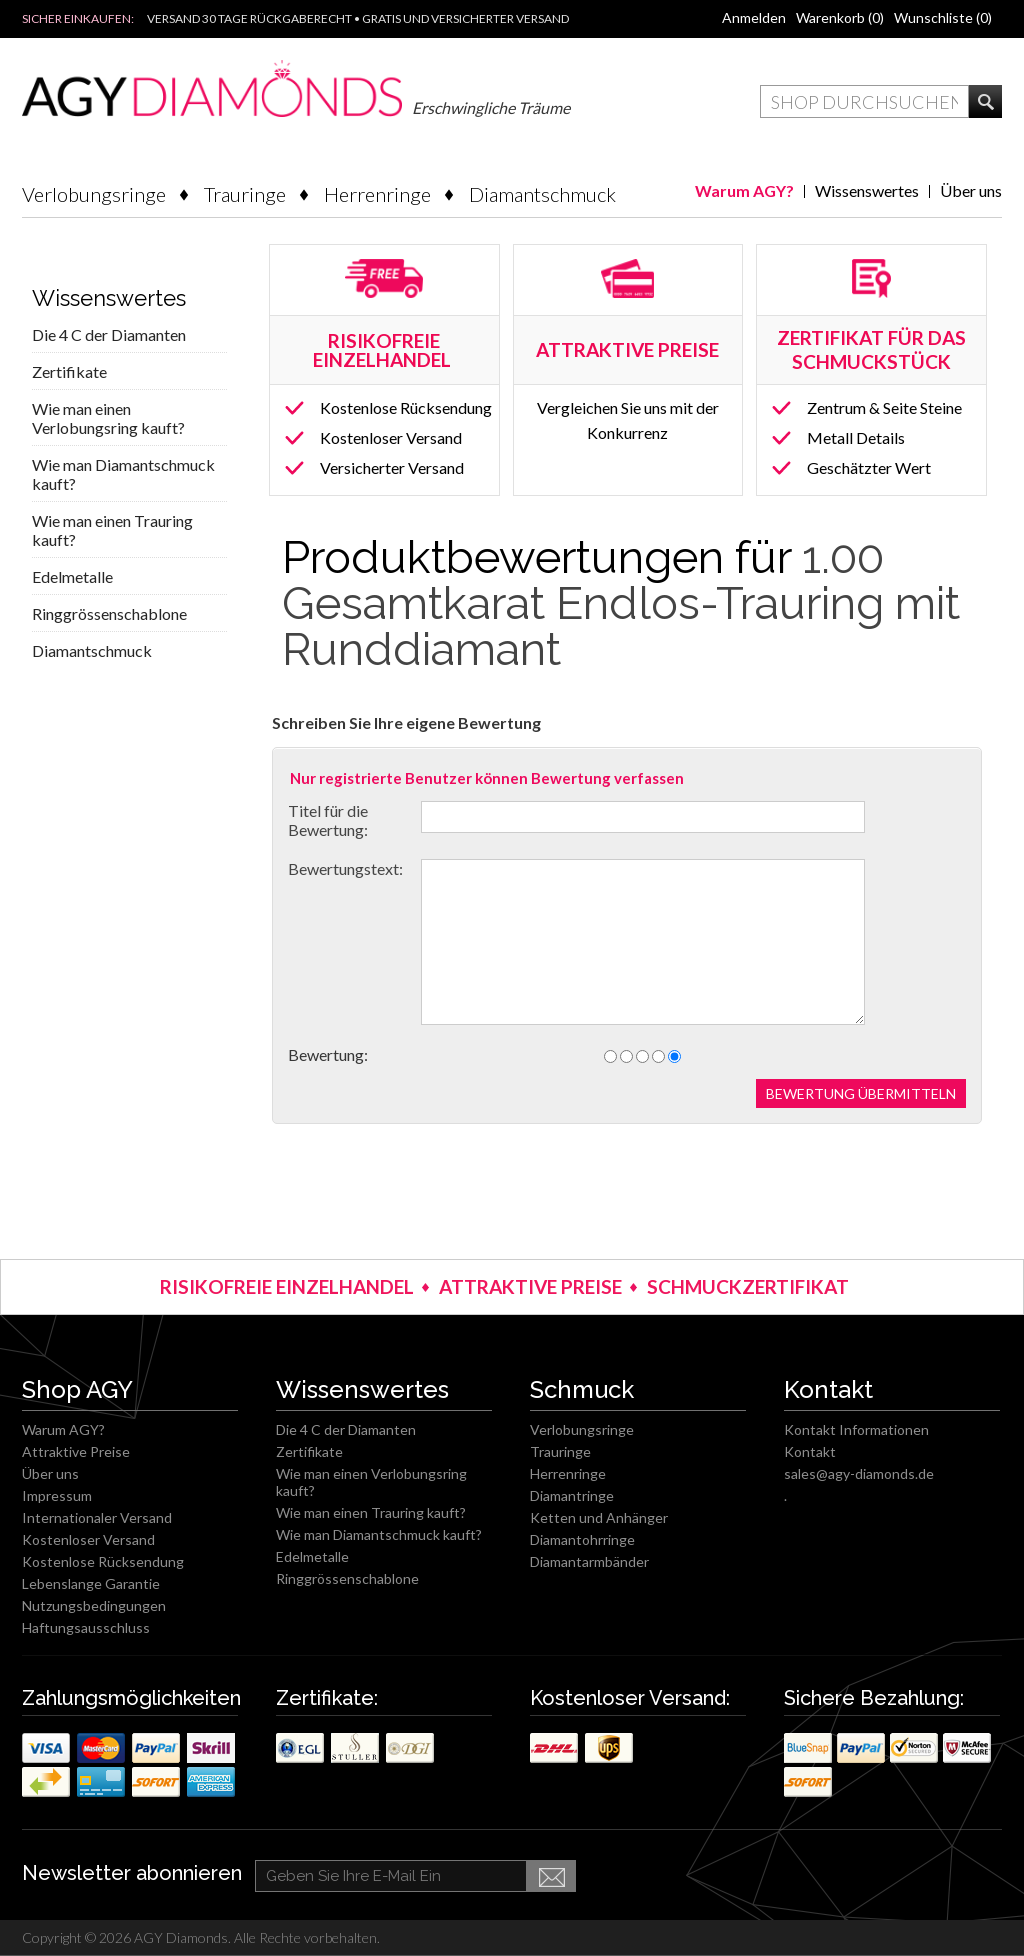 This screenshot has height=1956, width=1024. What do you see at coordinates (108, 418) in the screenshot?
I see `Wie man einen Verlobungsring kauft?` at bounding box center [108, 418].